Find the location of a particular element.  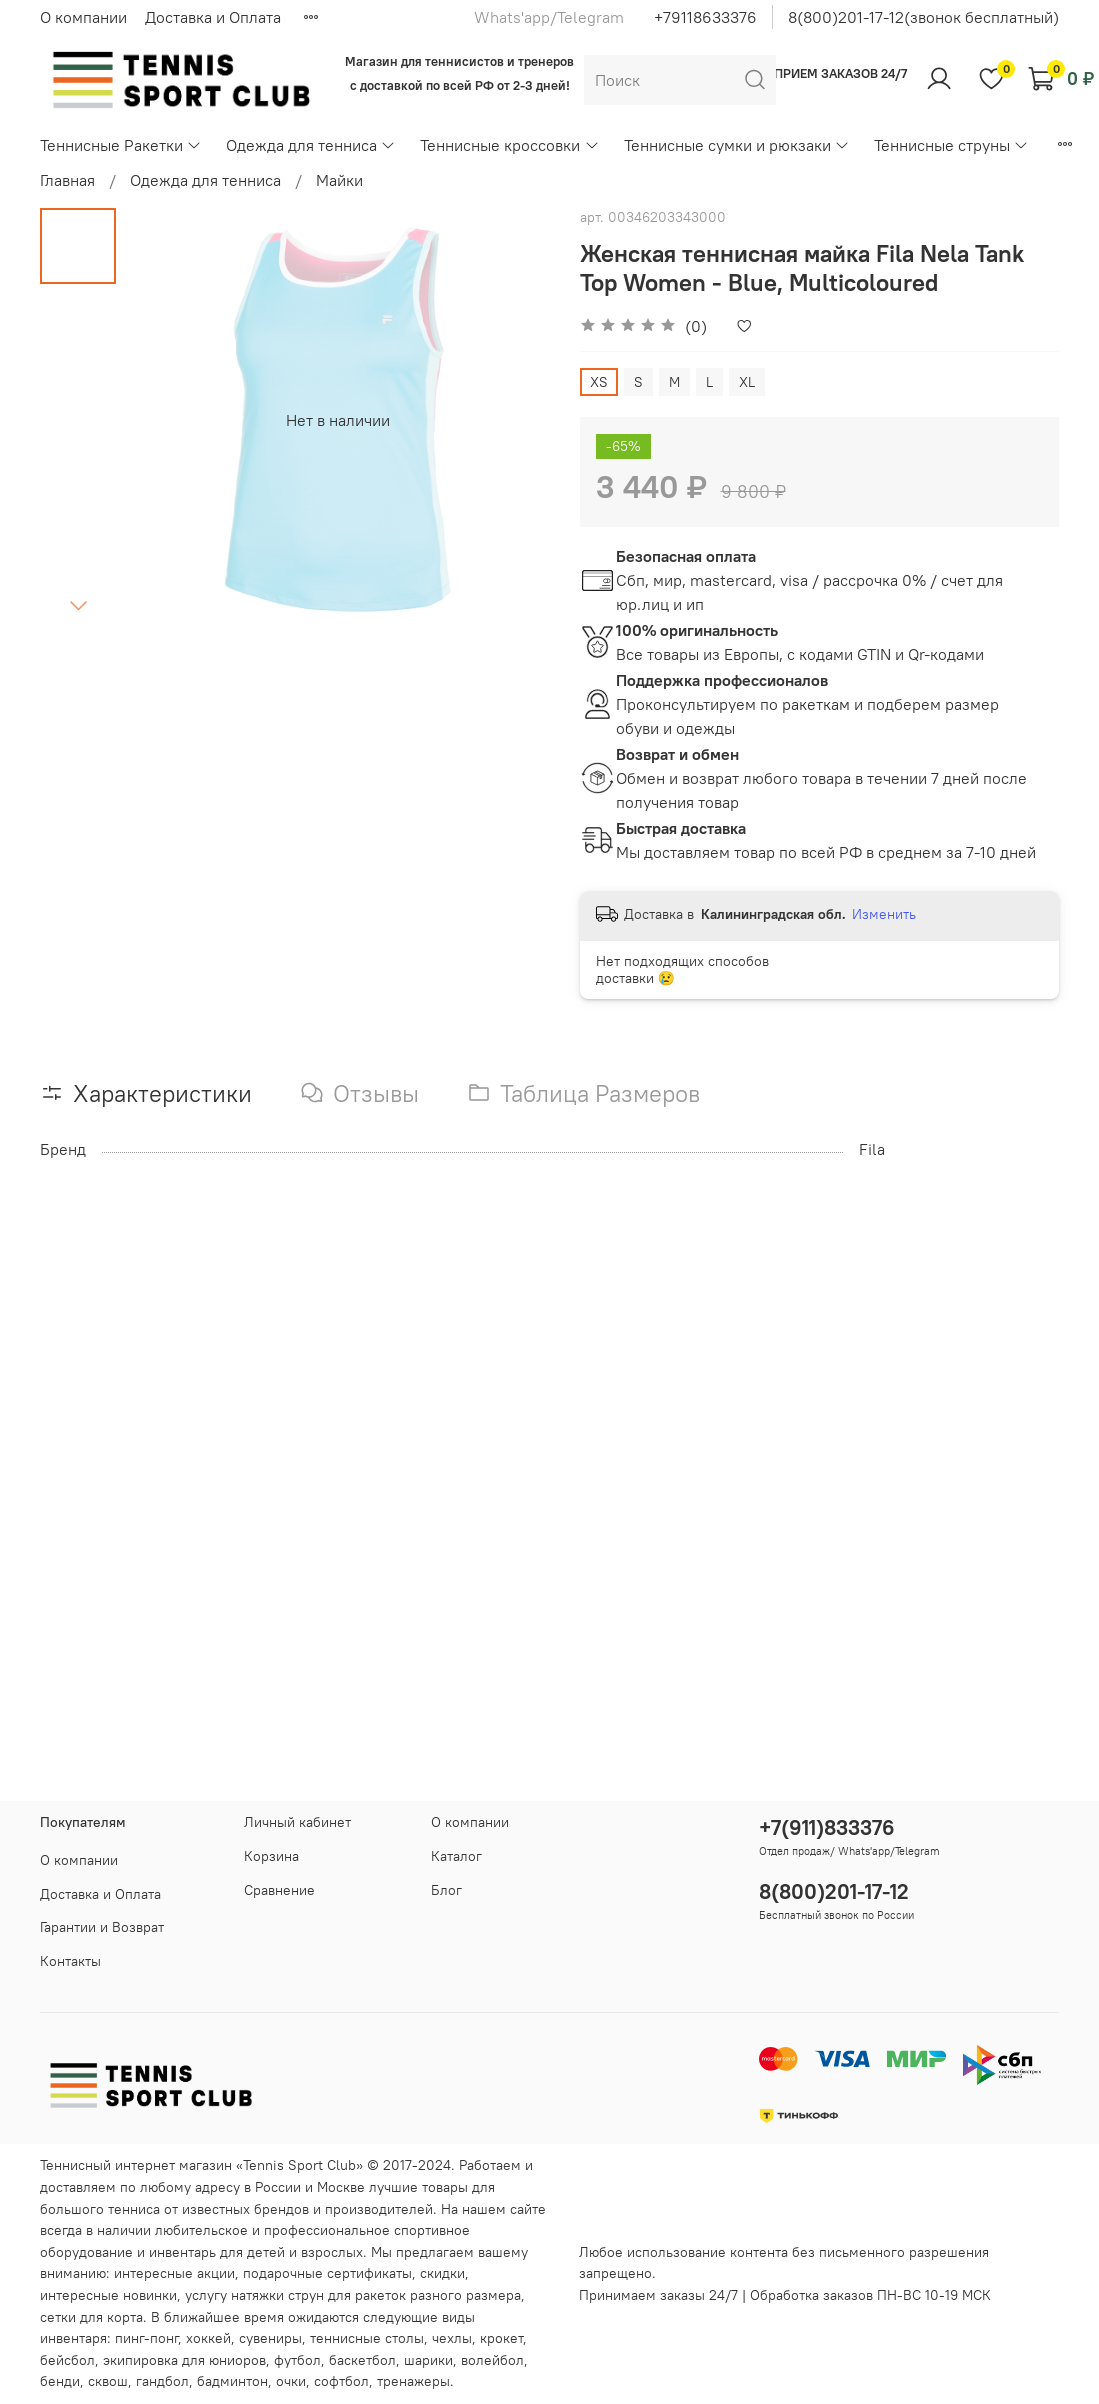

XL is located at coordinates (747, 382).